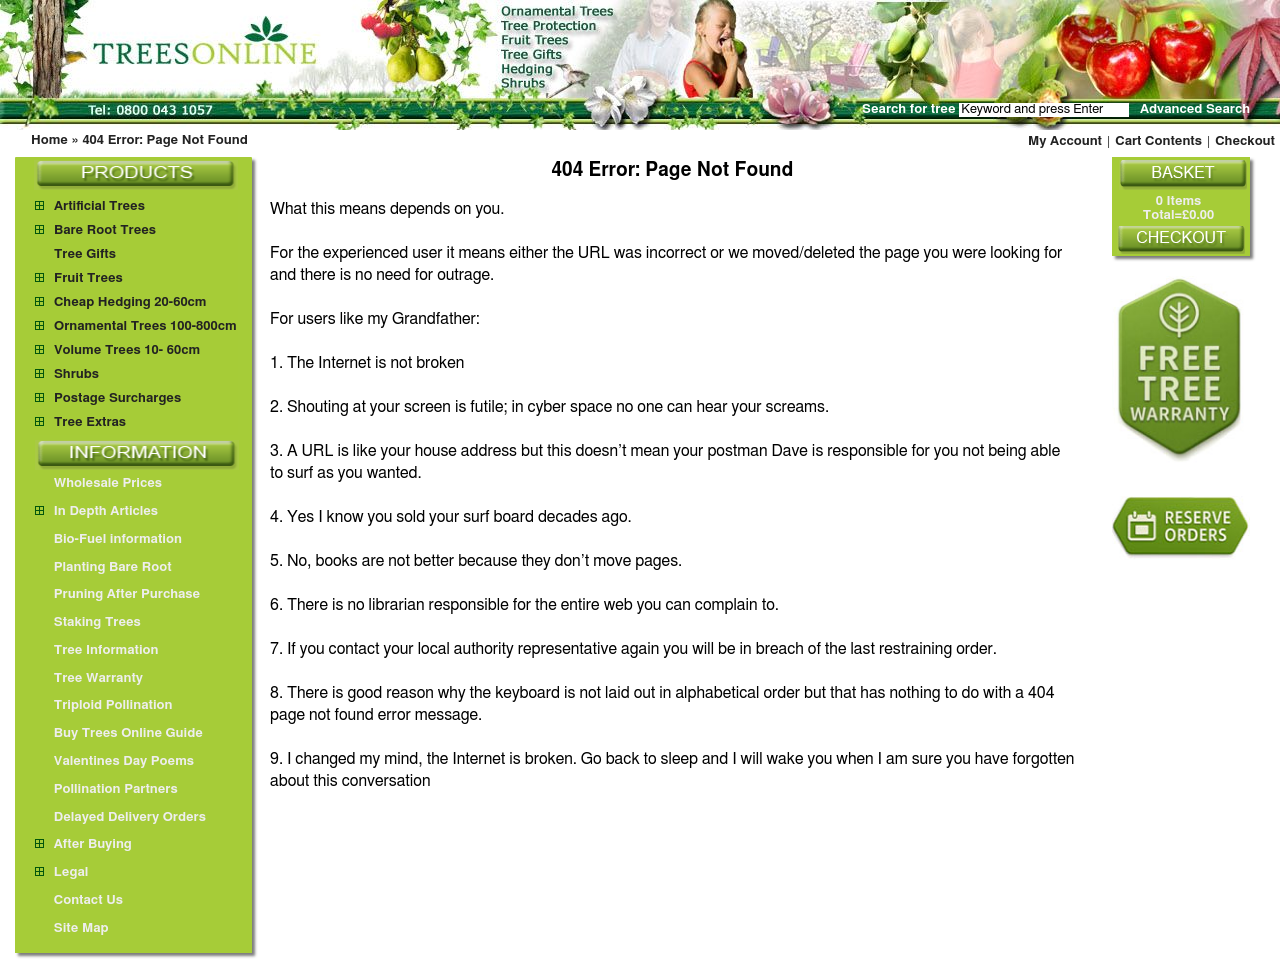  Describe the element at coordinates (103, 567) in the screenshot. I see `Planting Bare Root` at that location.